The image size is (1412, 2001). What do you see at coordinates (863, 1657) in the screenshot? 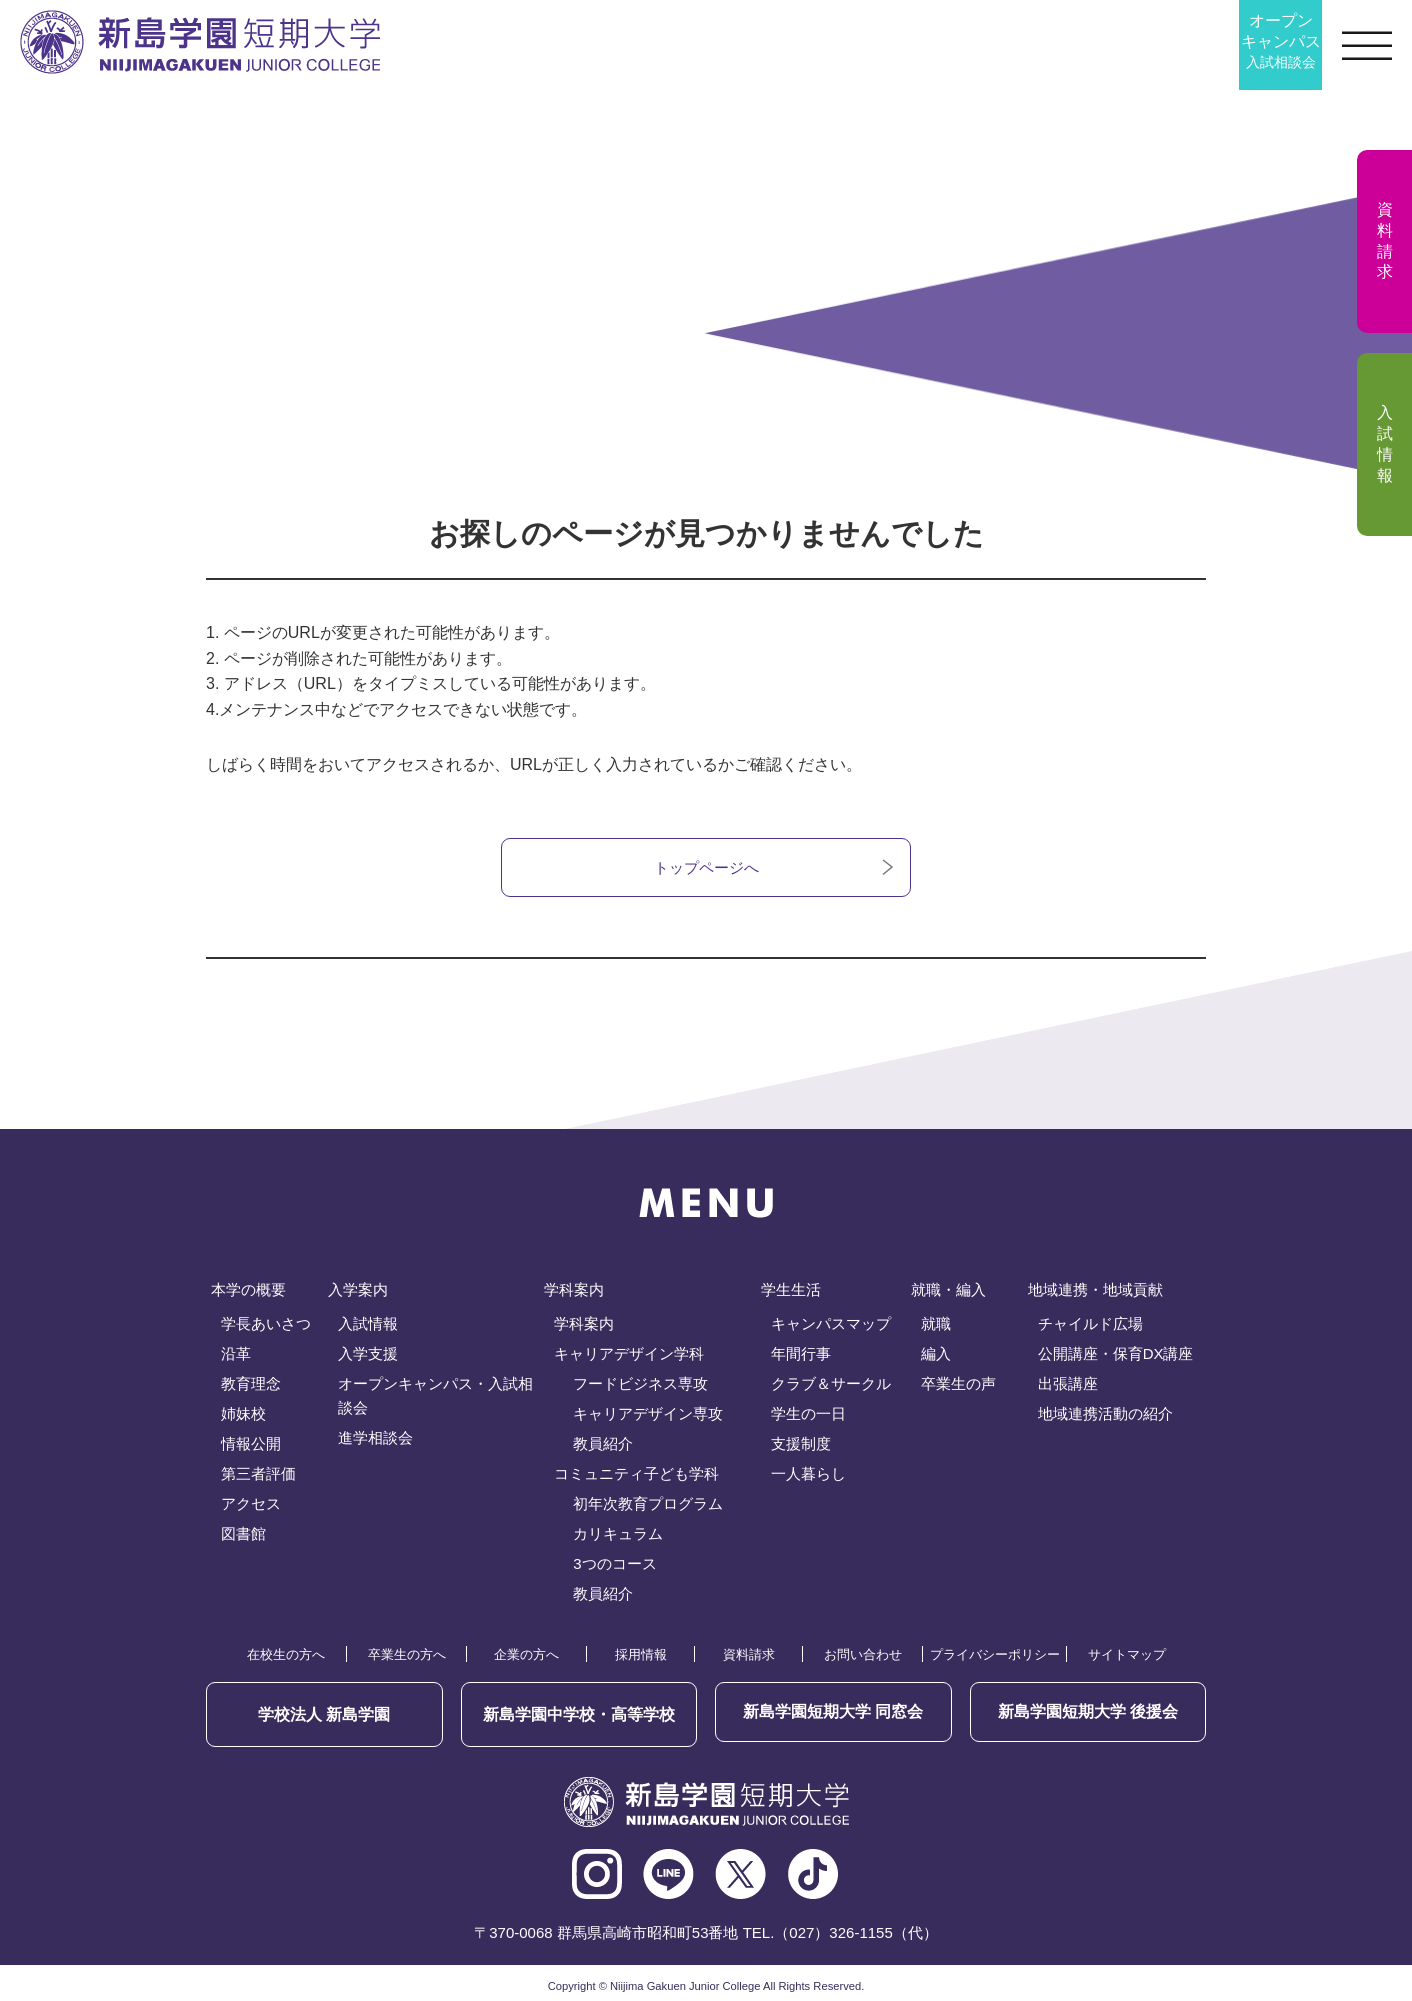
I see `お問い合わせ` at bounding box center [863, 1657].